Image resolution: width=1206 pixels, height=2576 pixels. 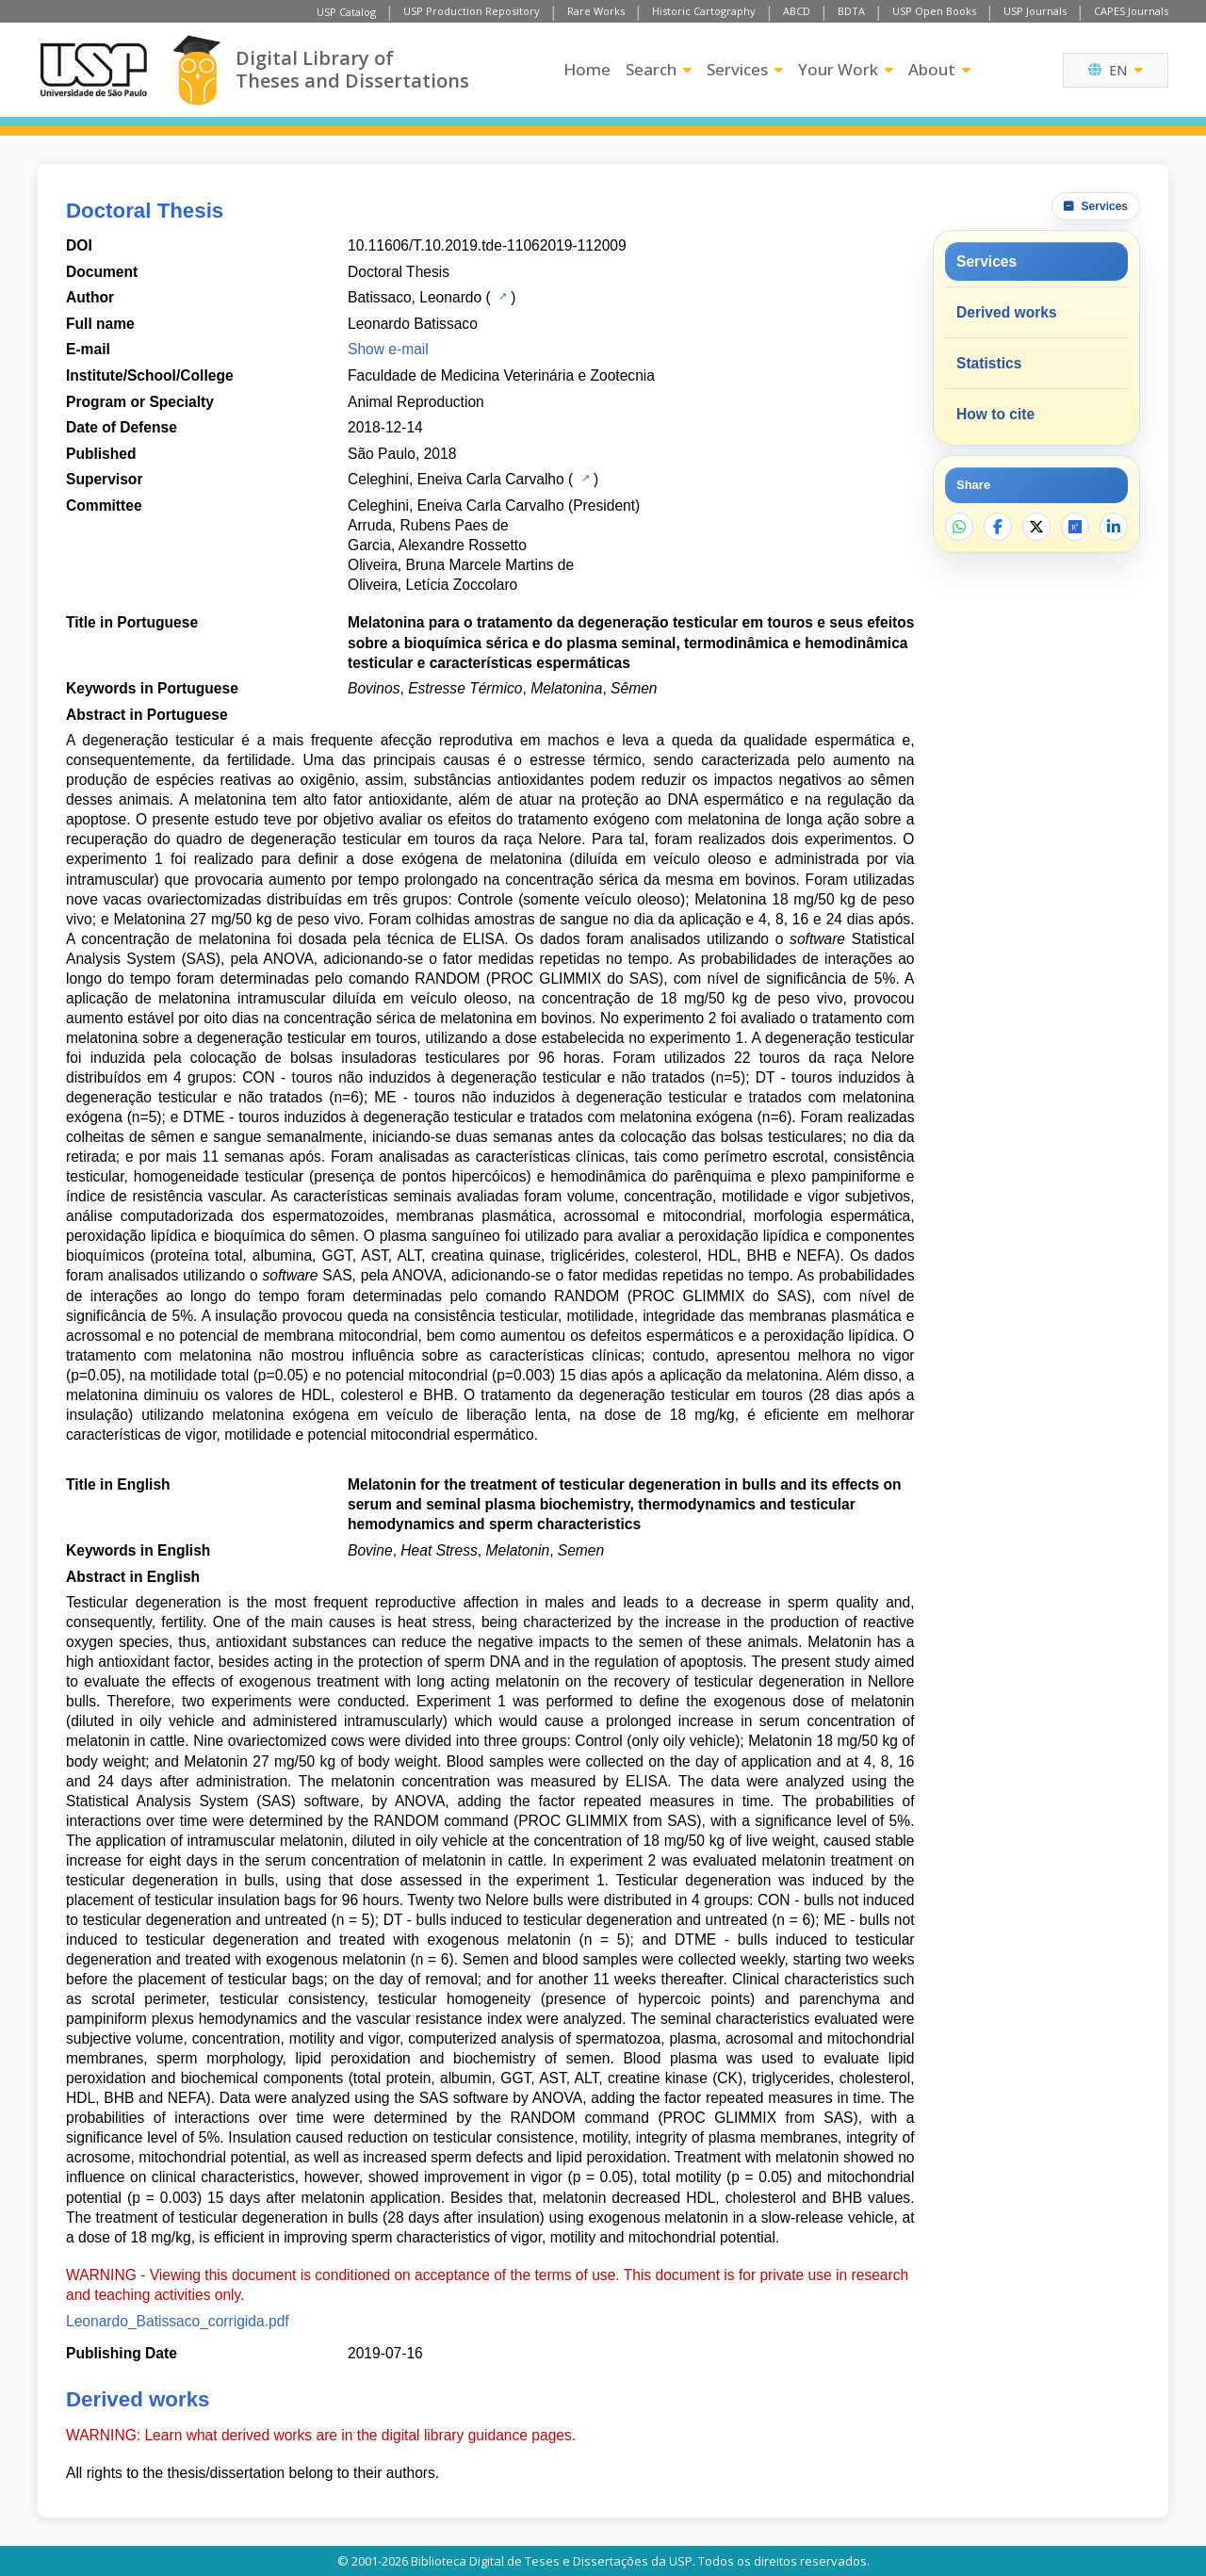 What do you see at coordinates (587, 69) in the screenshot?
I see `Home` at bounding box center [587, 69].